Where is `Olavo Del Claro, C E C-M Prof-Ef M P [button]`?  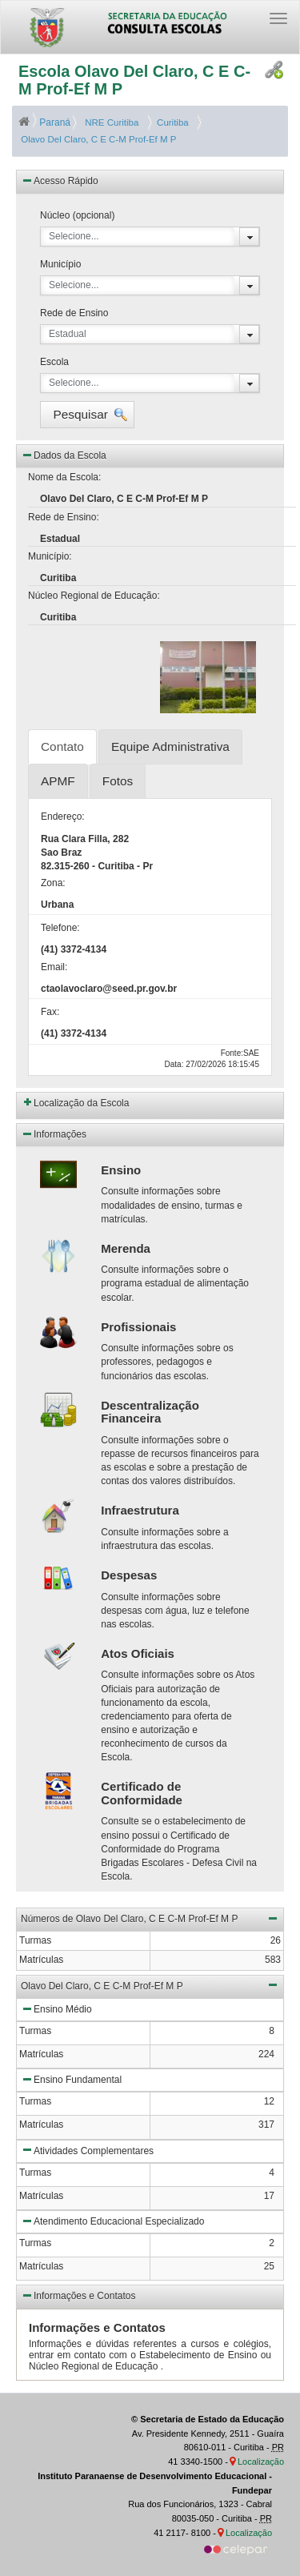 Olavo Del Claro, C E C-M Prof-Ef M P [button] is located at coordinates (150, 1984).